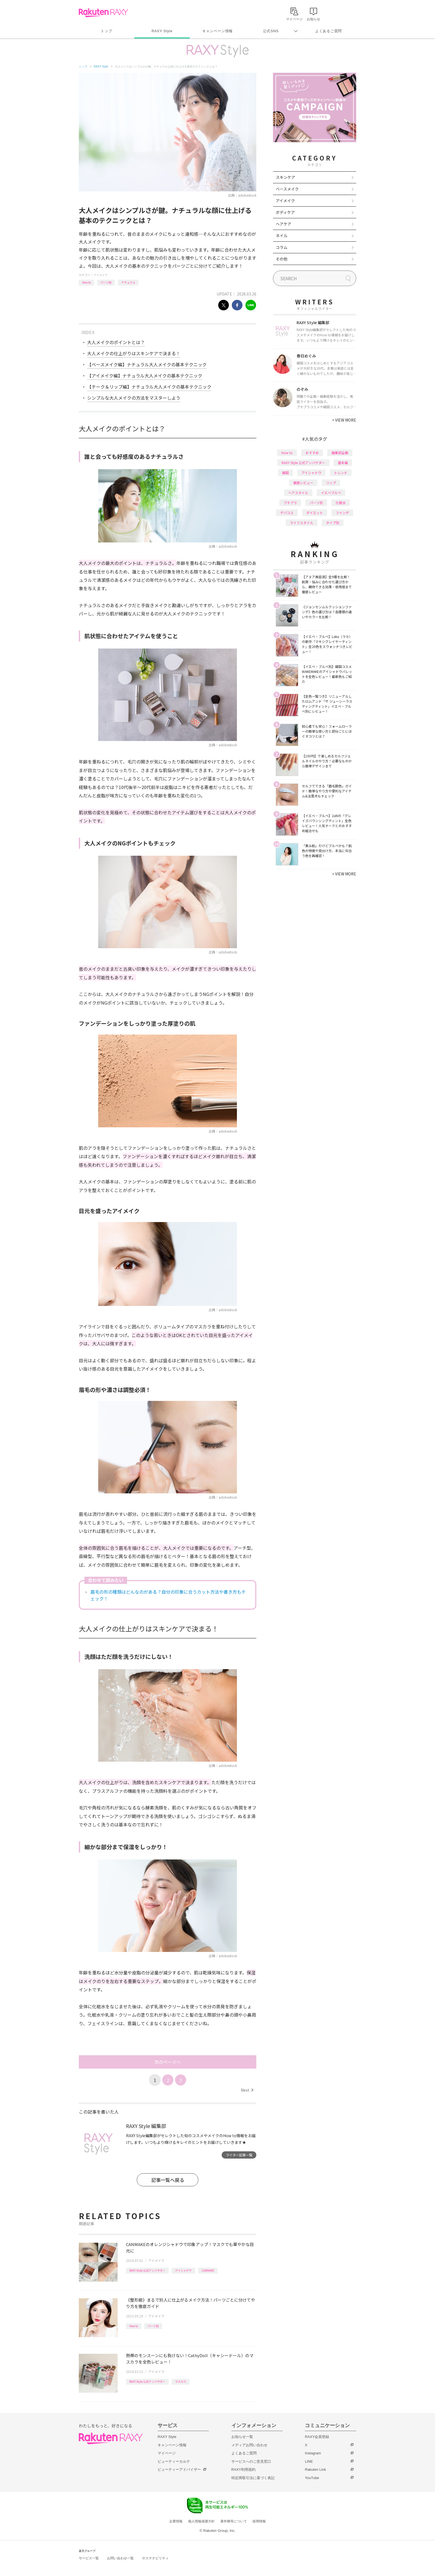 This screenshot has height=2576, width=435. Describe the element at coordinates (281, 259) in the screenshot. I see `その他` at that location.